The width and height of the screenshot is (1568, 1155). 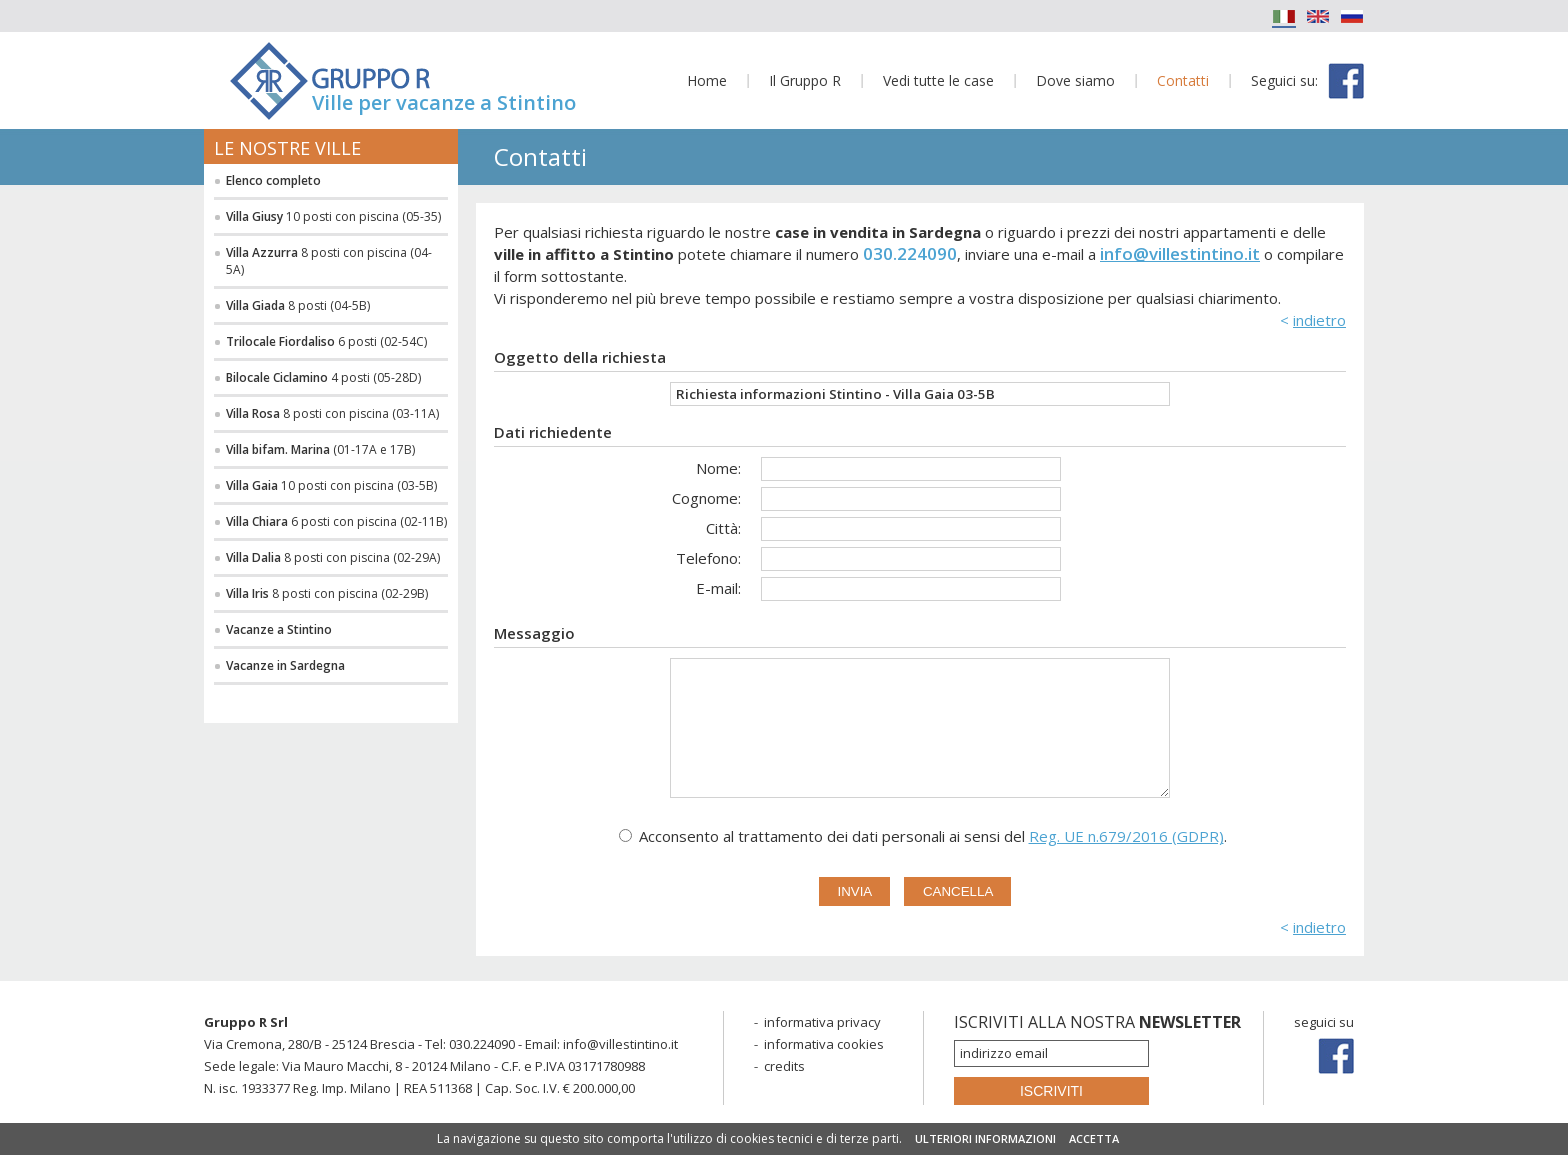 I want to click on 10 posti con piscina (05-35), so click(x=333, y=216).